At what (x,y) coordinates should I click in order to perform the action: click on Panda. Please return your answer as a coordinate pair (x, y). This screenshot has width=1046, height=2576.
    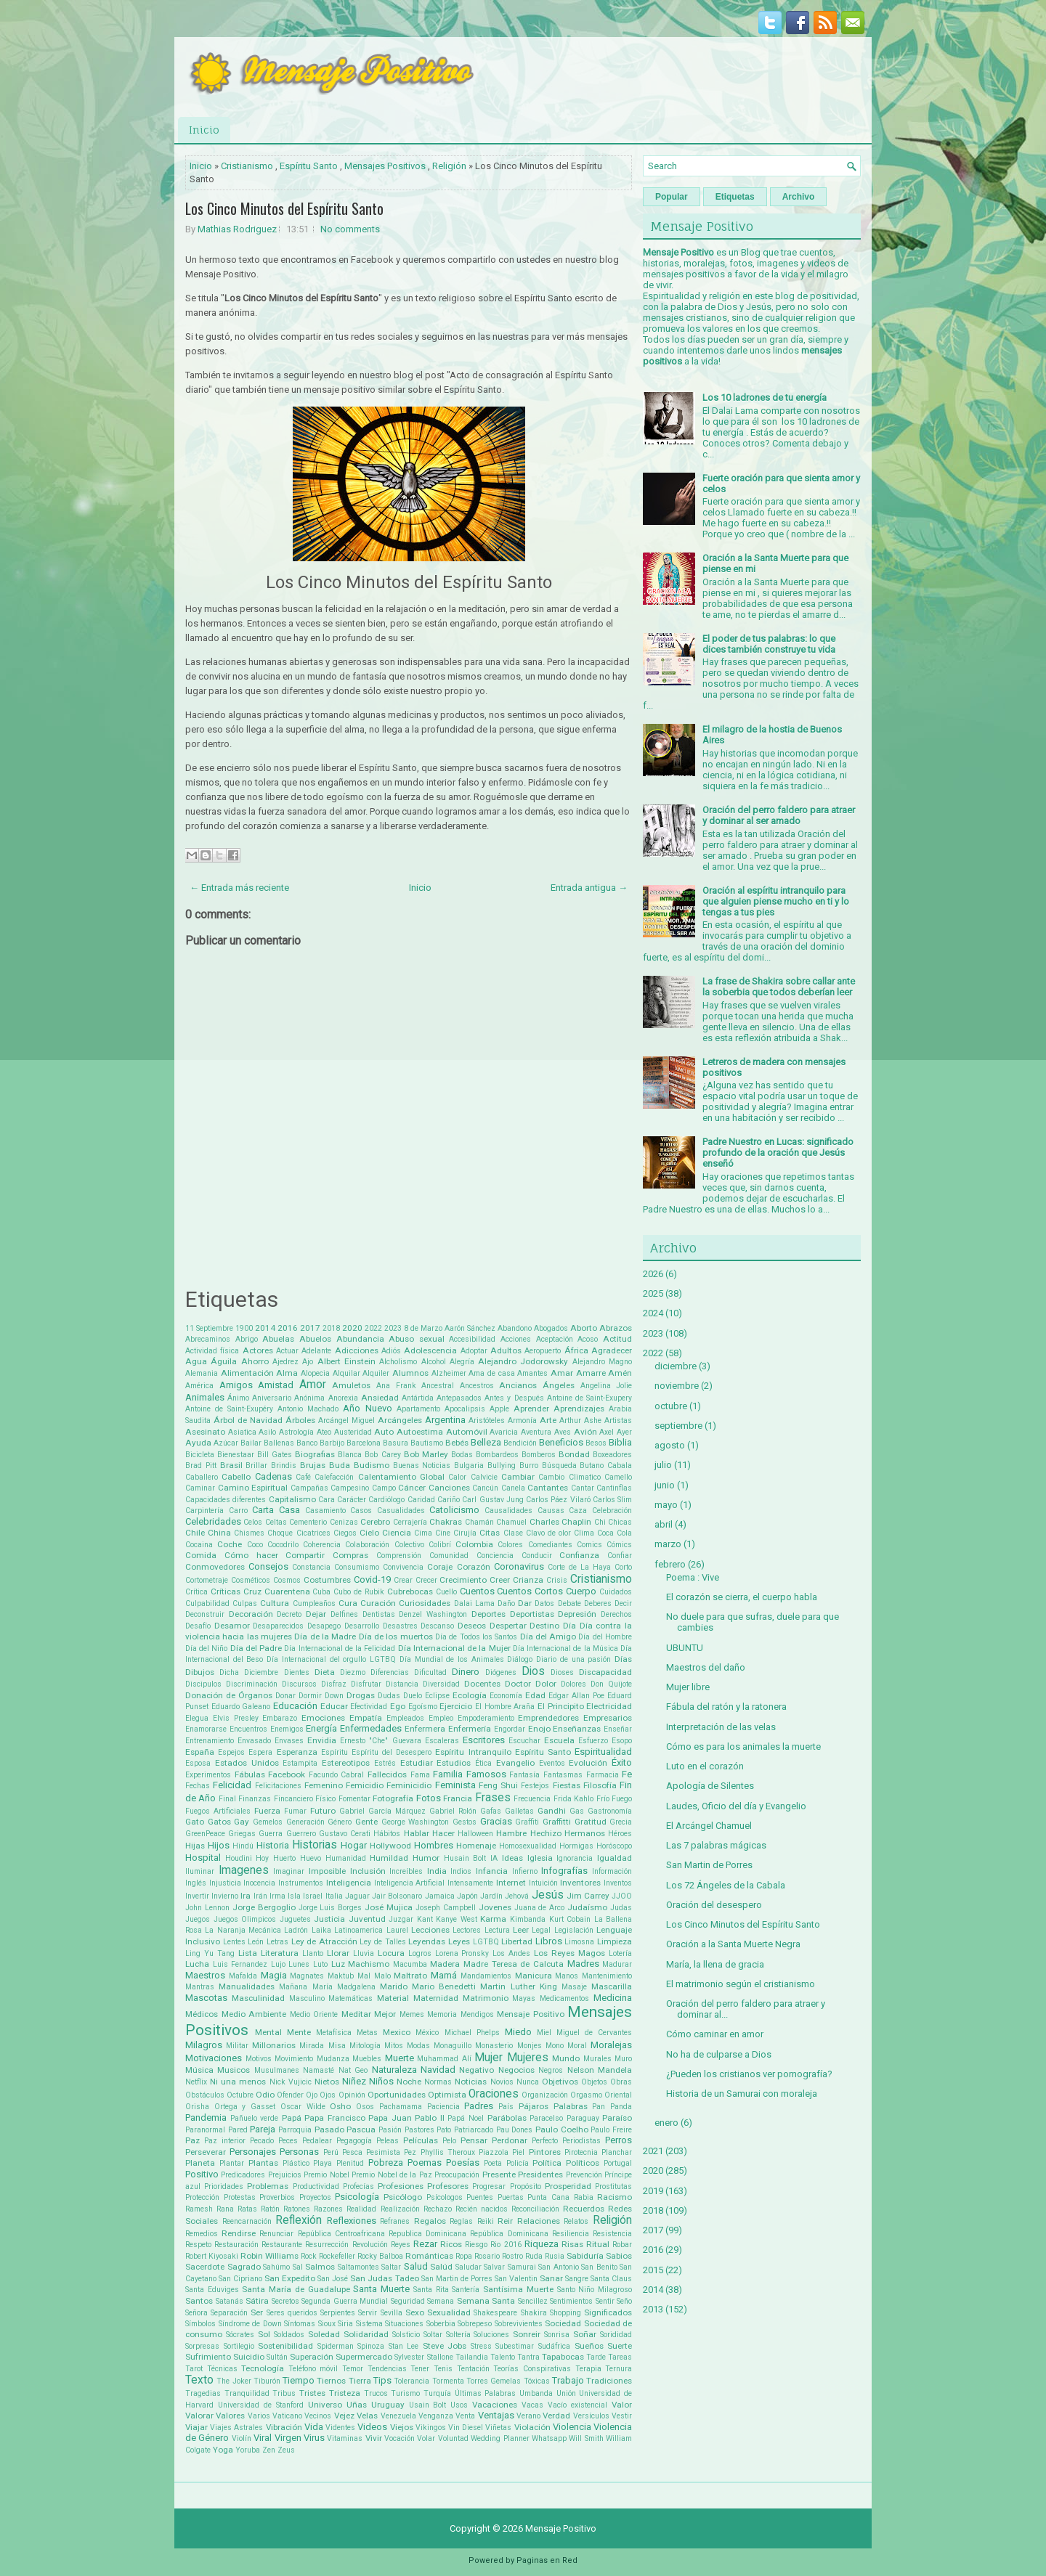
    Looking at the image, I should click on (621, 2106).